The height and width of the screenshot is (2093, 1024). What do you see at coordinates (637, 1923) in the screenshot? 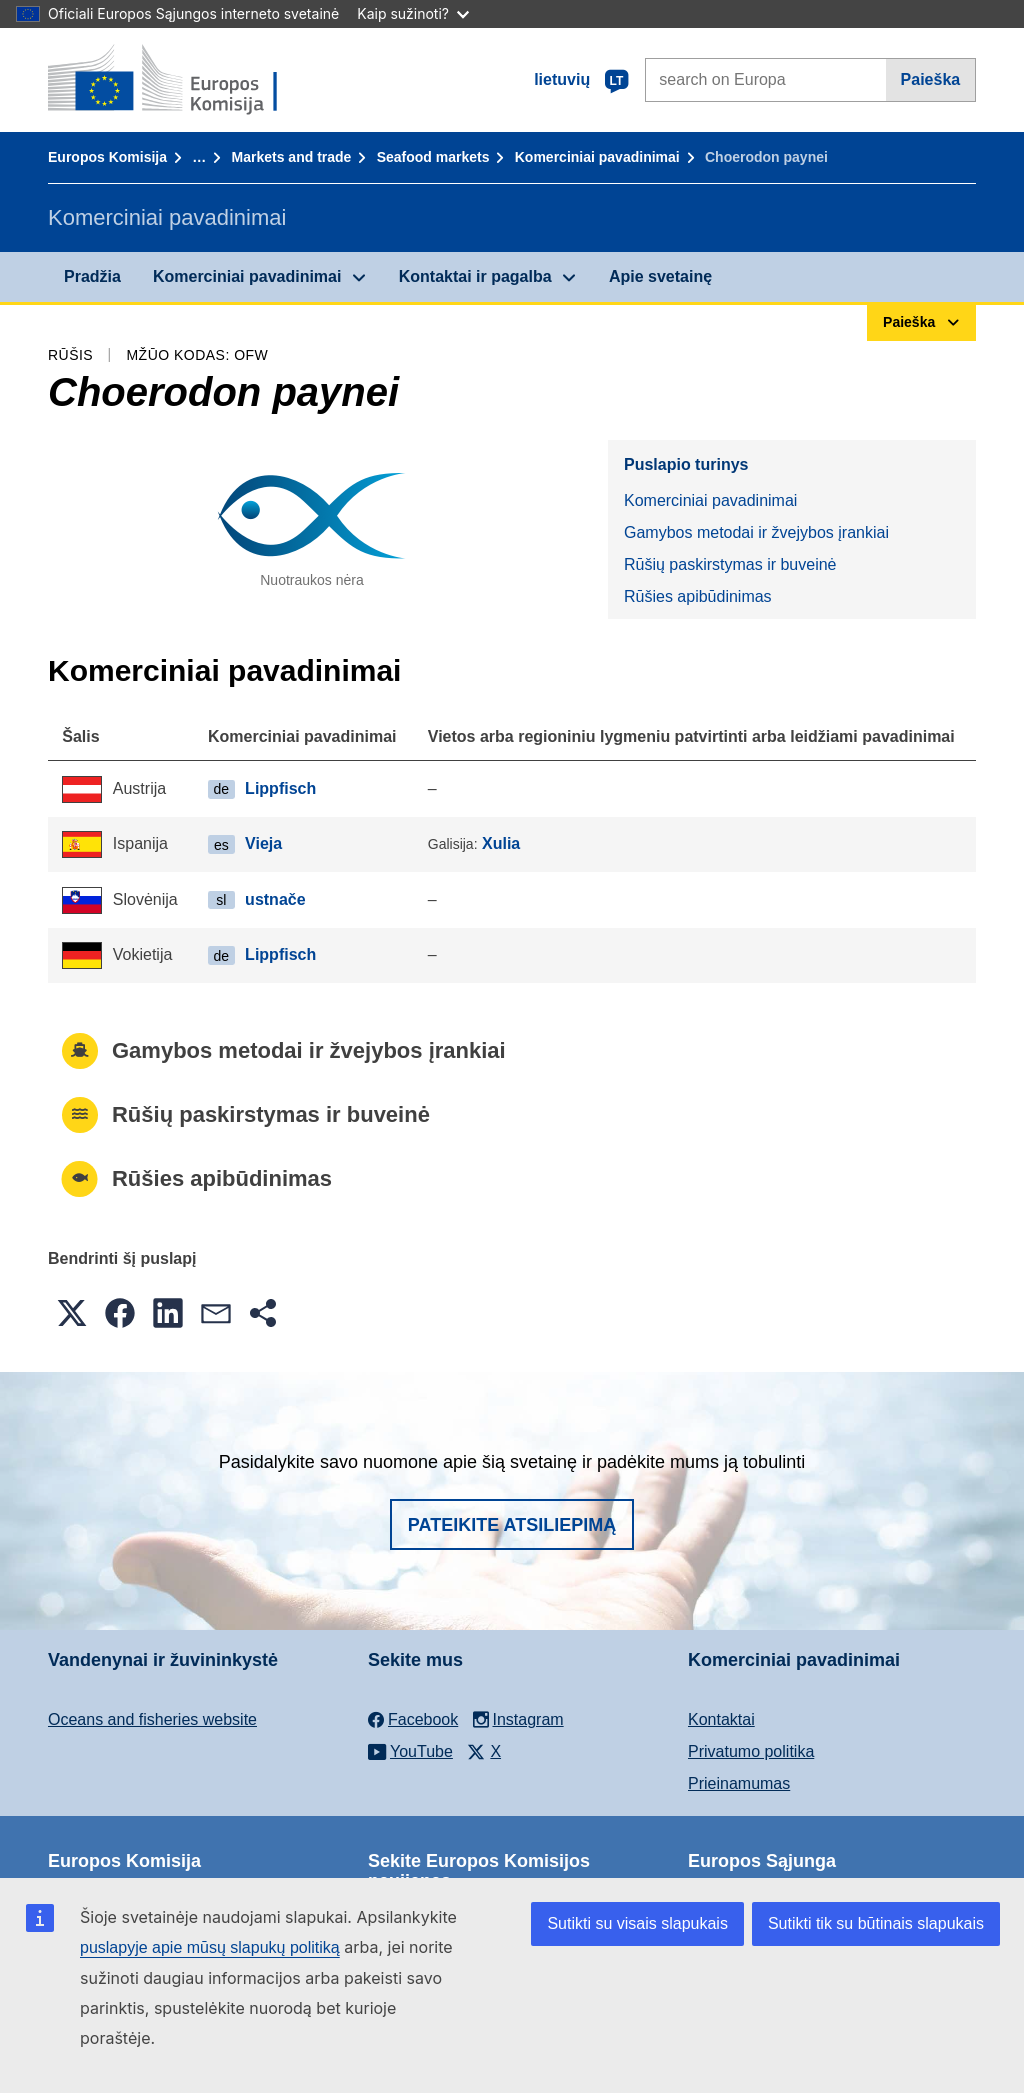
I see `Sutikti su visais slapukais` at bounding box center [637, 1923].